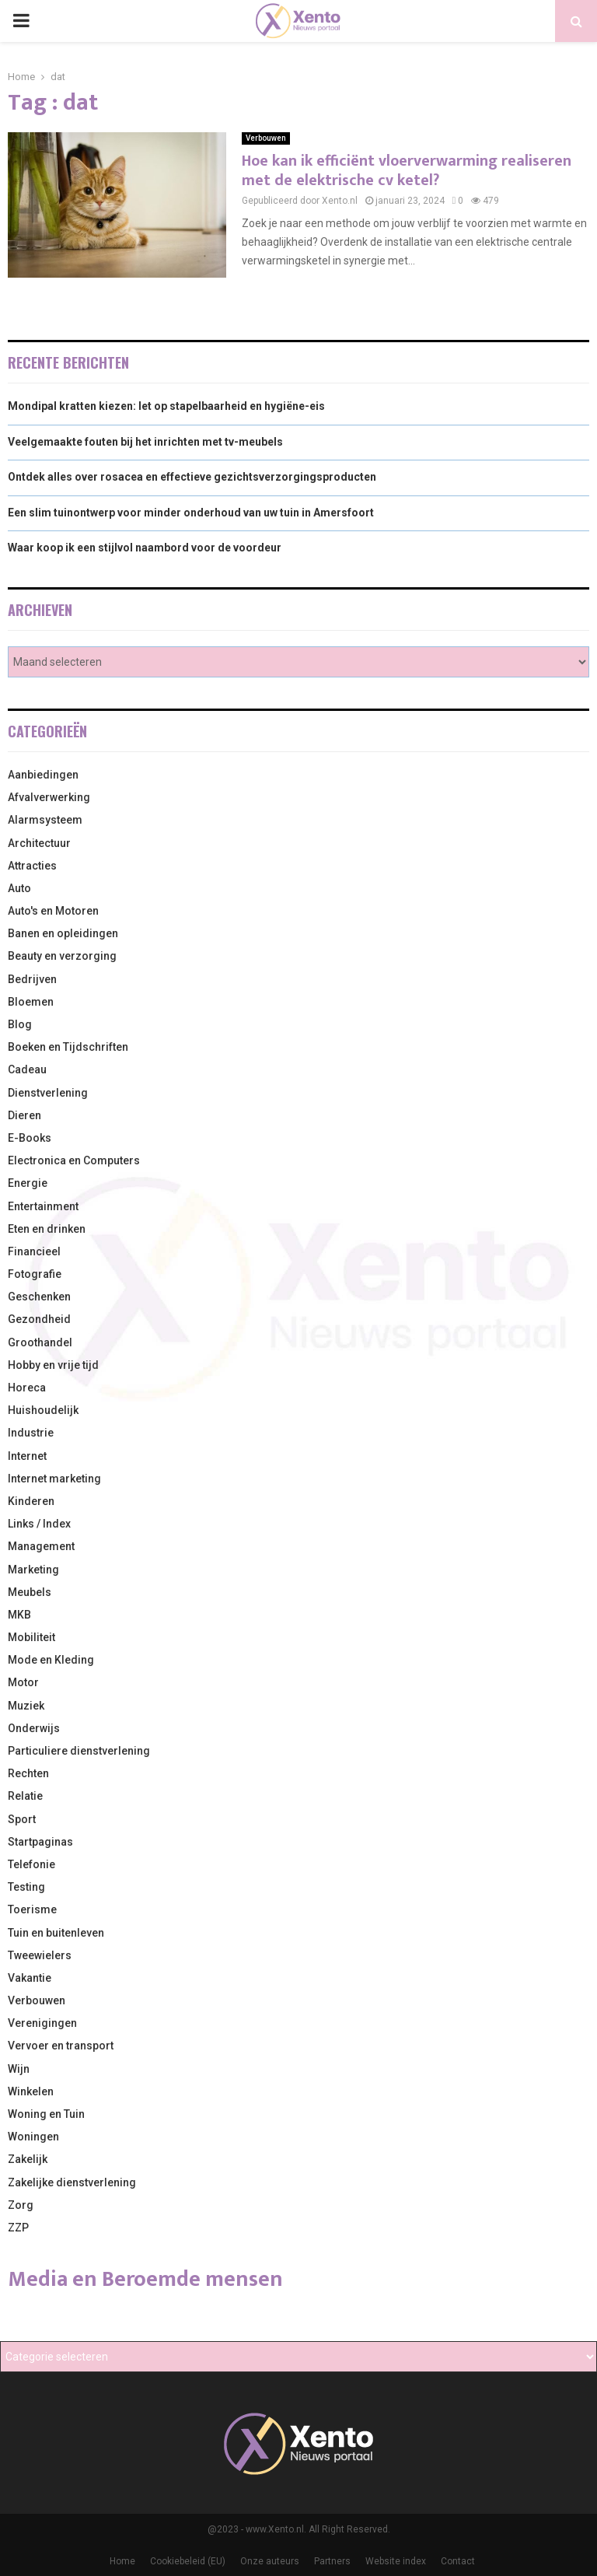 The width and height of the screenshot is (597, 2576). I want to click on Bloemen, so click(31, 1002).